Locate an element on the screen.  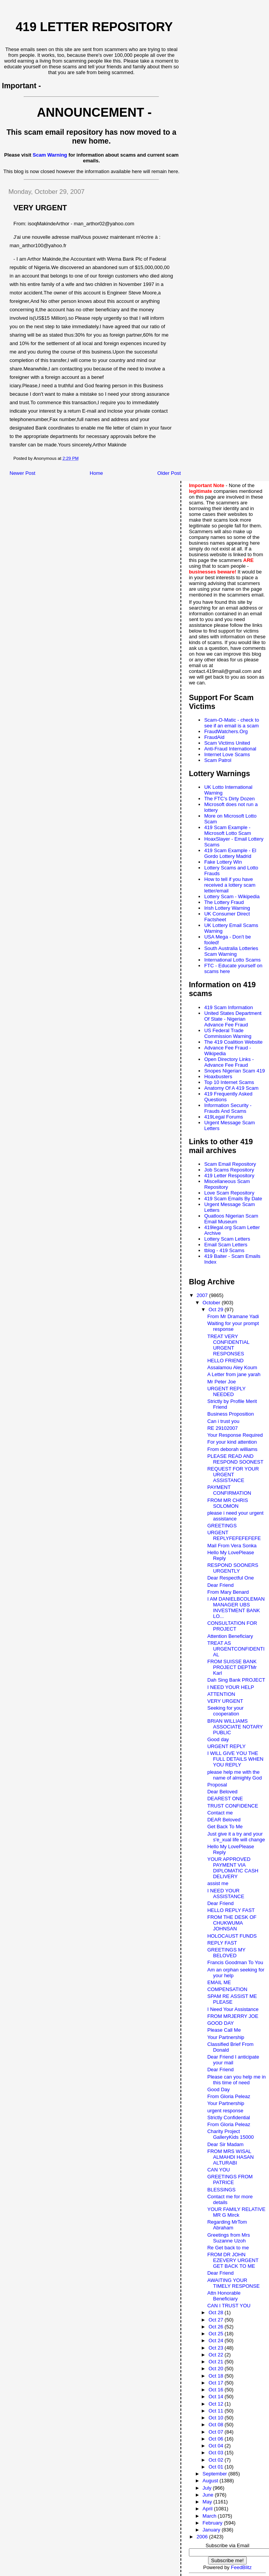
Regarding MrTom Abraham is located at coordinates (227, 2225).